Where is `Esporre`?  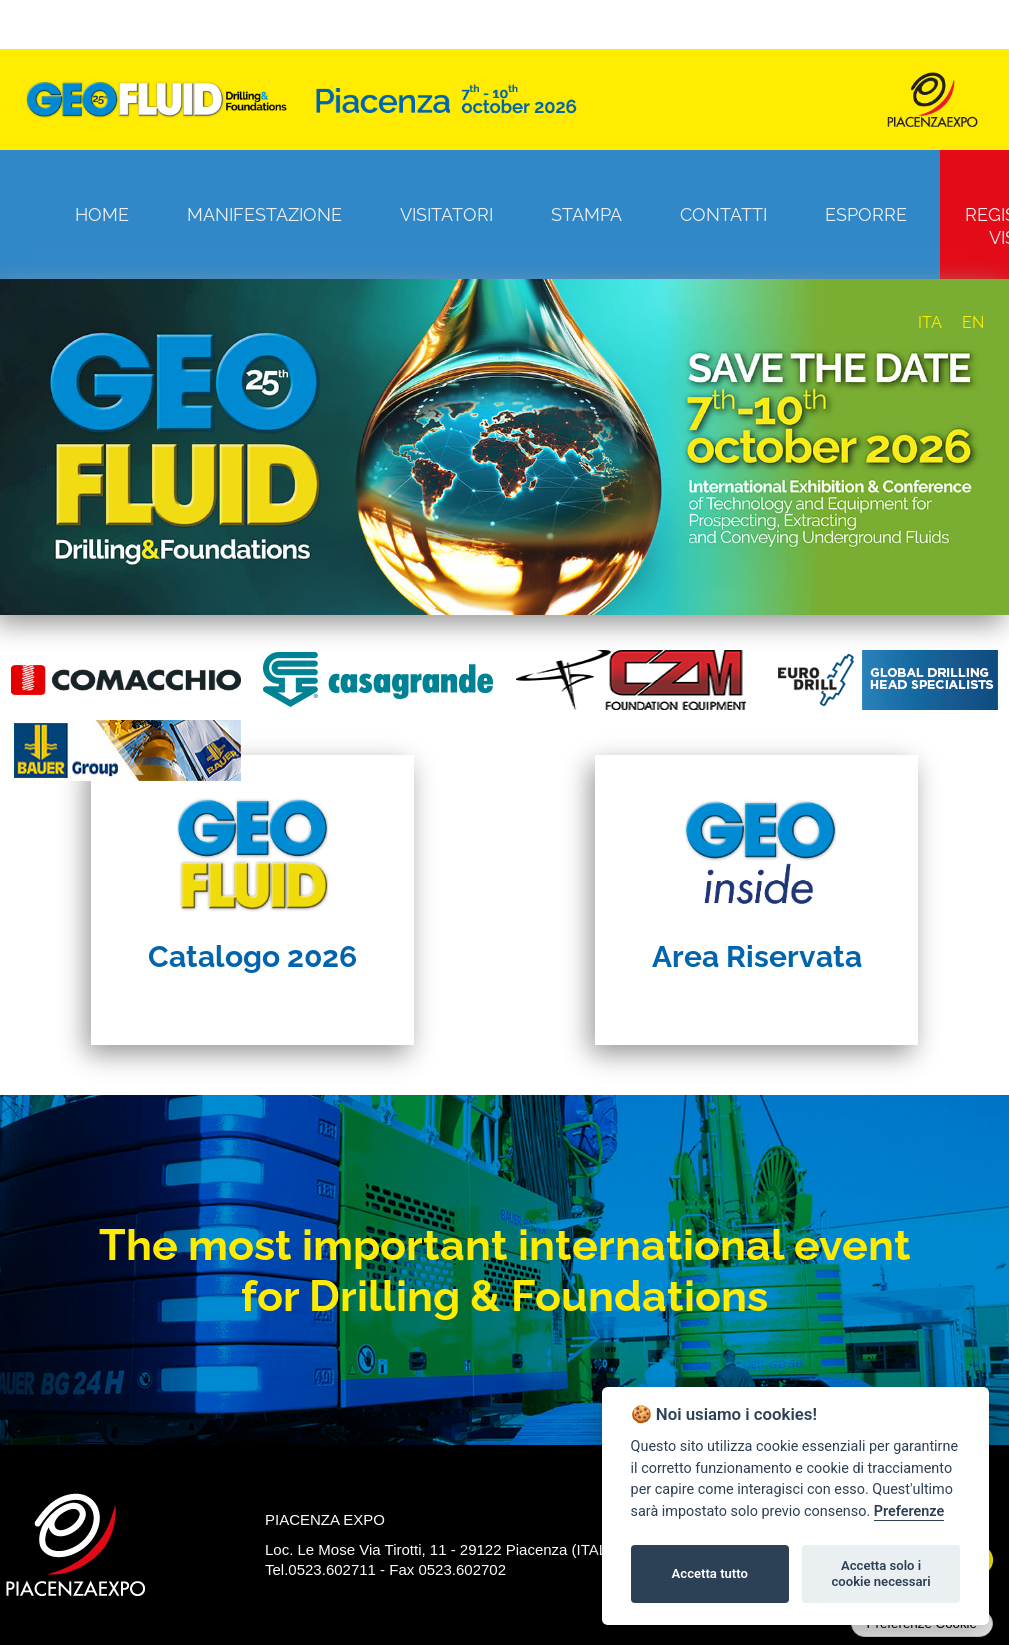
Esporre is located at coordinates (866, 214).